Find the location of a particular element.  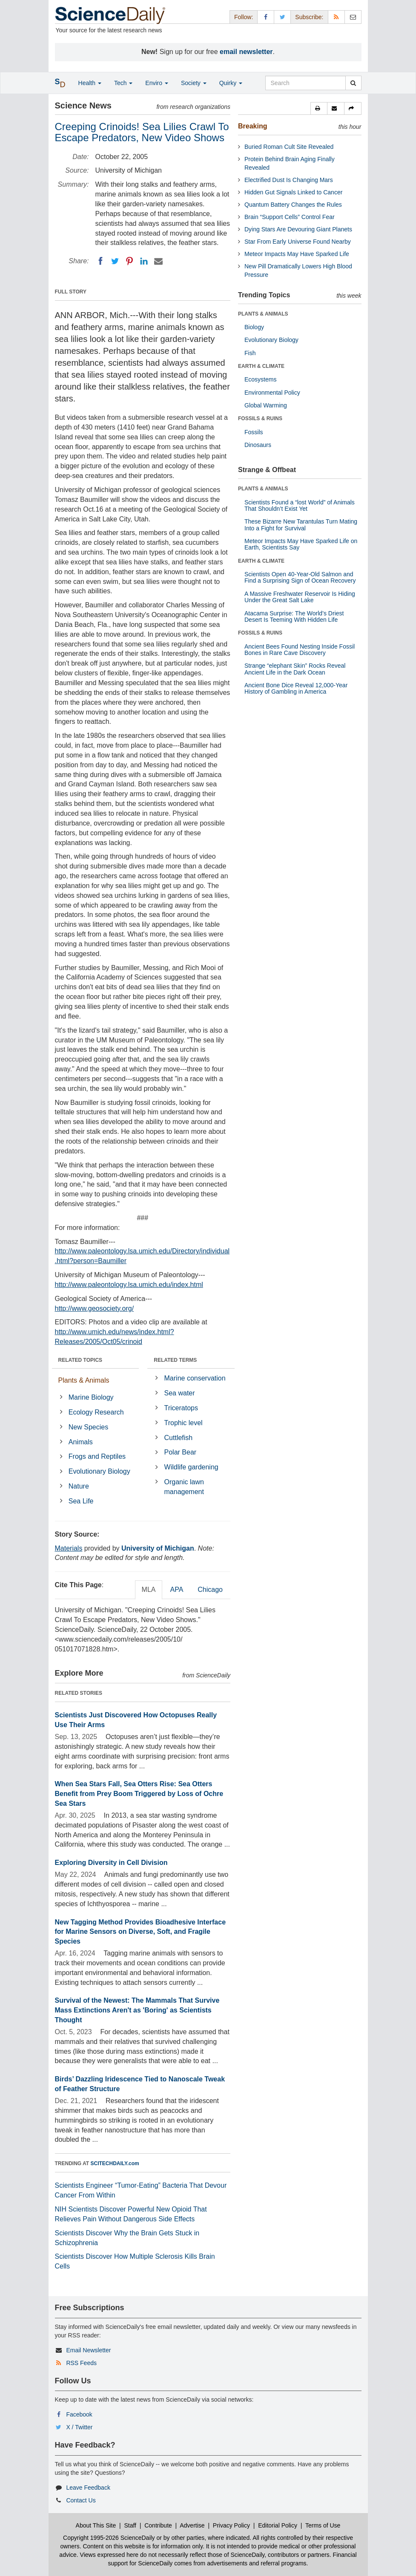

[Twitter] is located at coordinates (115, 261).